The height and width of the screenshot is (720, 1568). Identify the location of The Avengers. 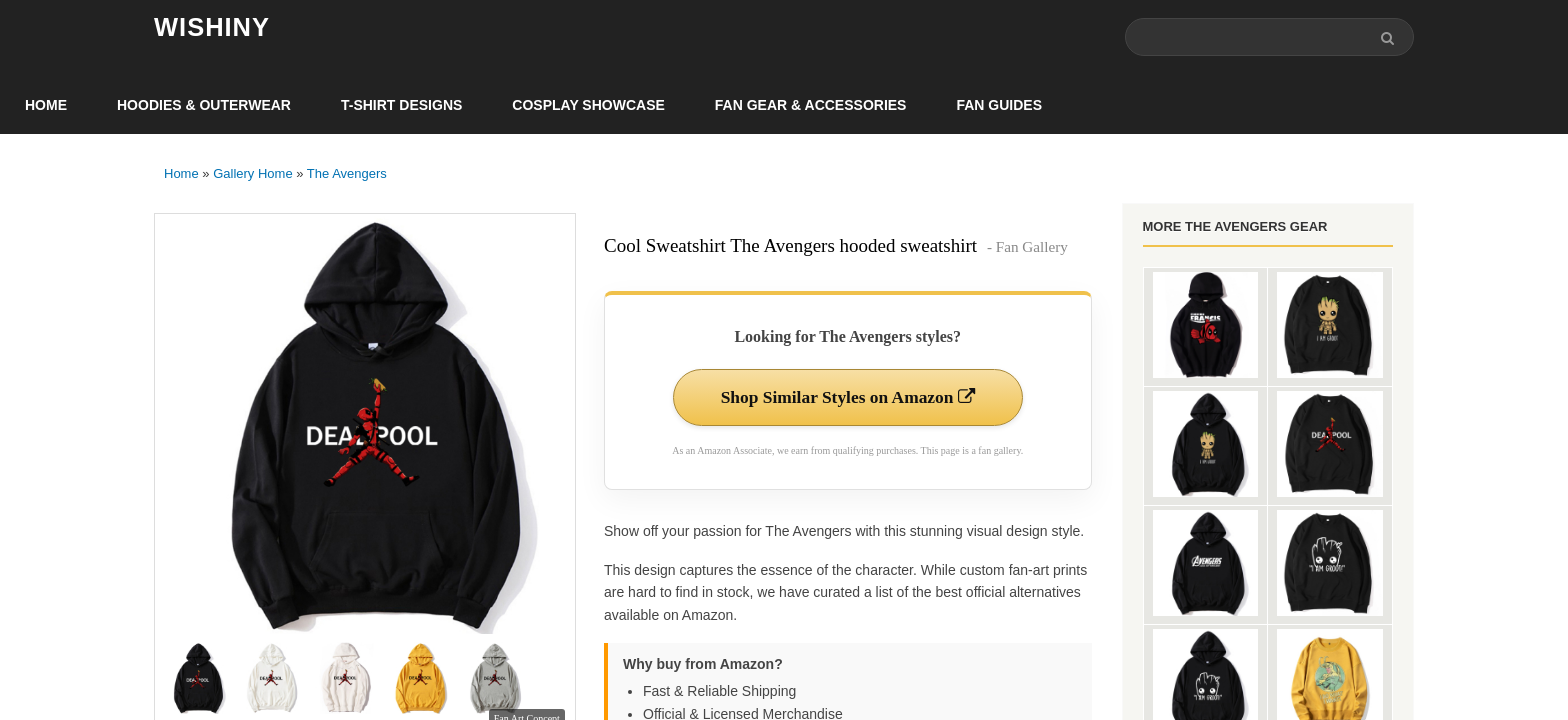
(347, 174).